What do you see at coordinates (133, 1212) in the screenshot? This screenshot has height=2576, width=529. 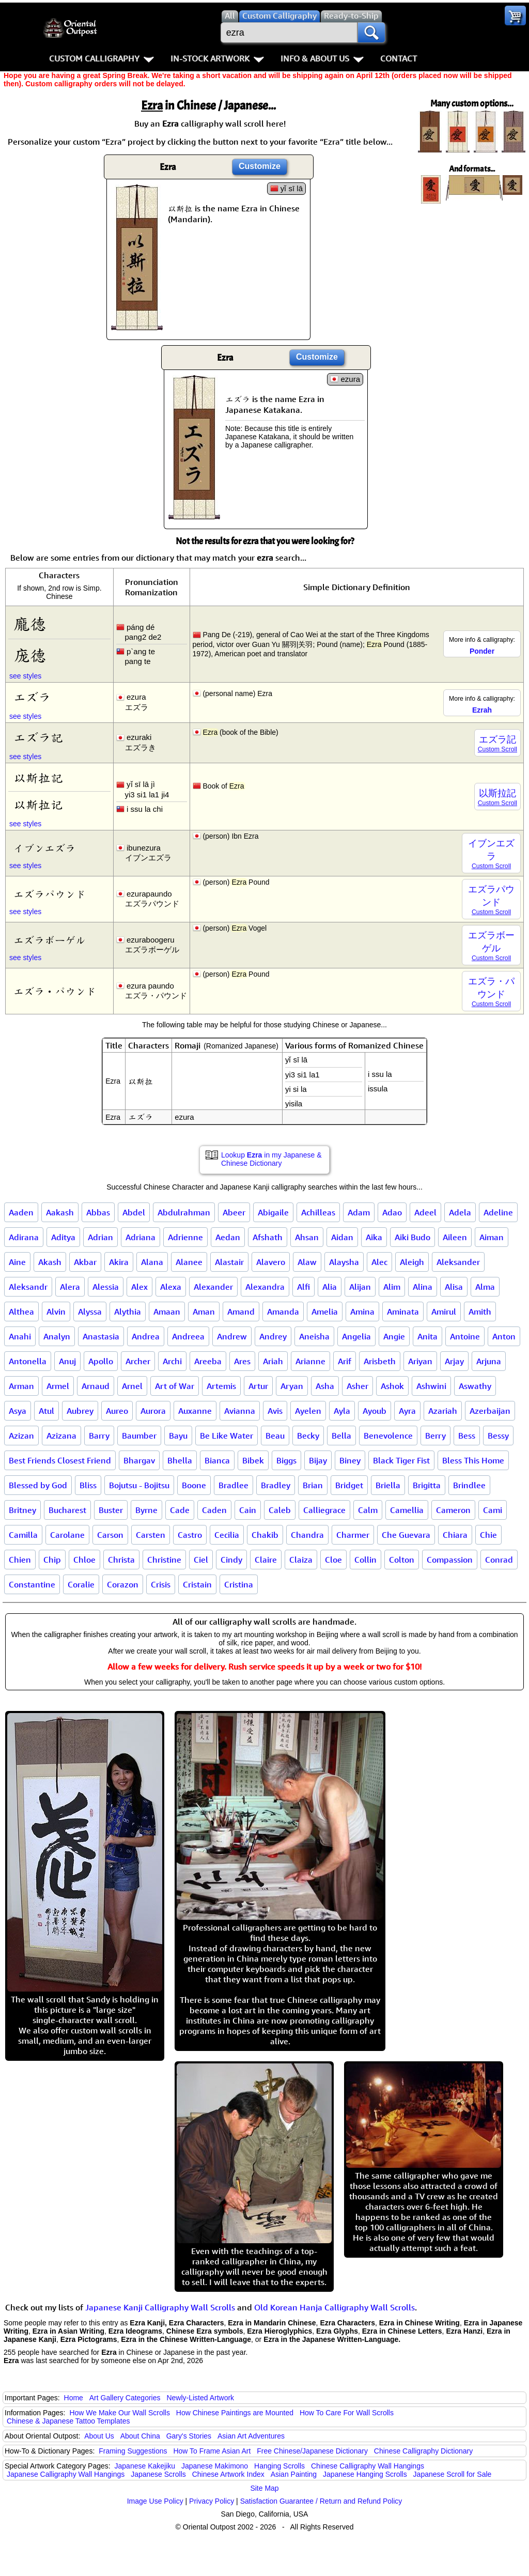 I see `Abdel` at bounding box center [133, 1212].